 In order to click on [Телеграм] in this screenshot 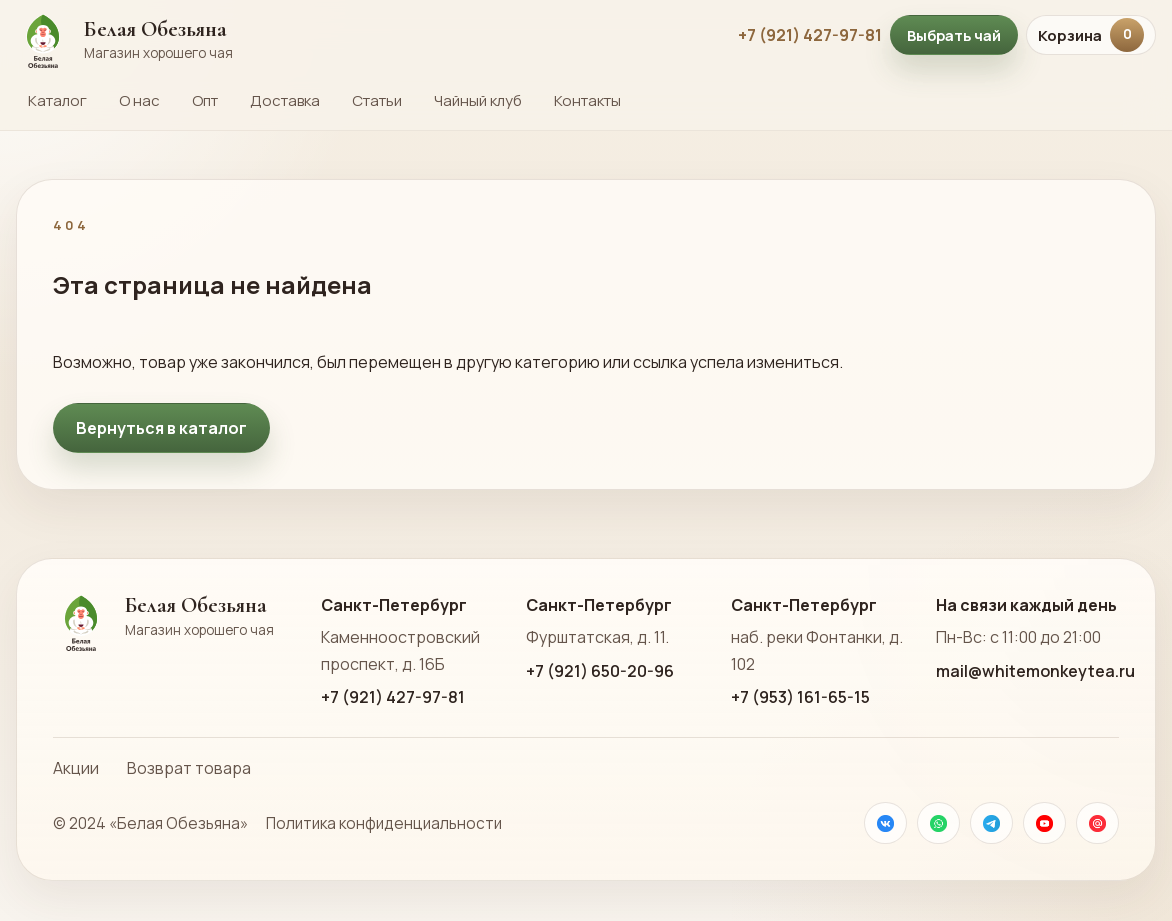, I will do `click(991, 823)`.